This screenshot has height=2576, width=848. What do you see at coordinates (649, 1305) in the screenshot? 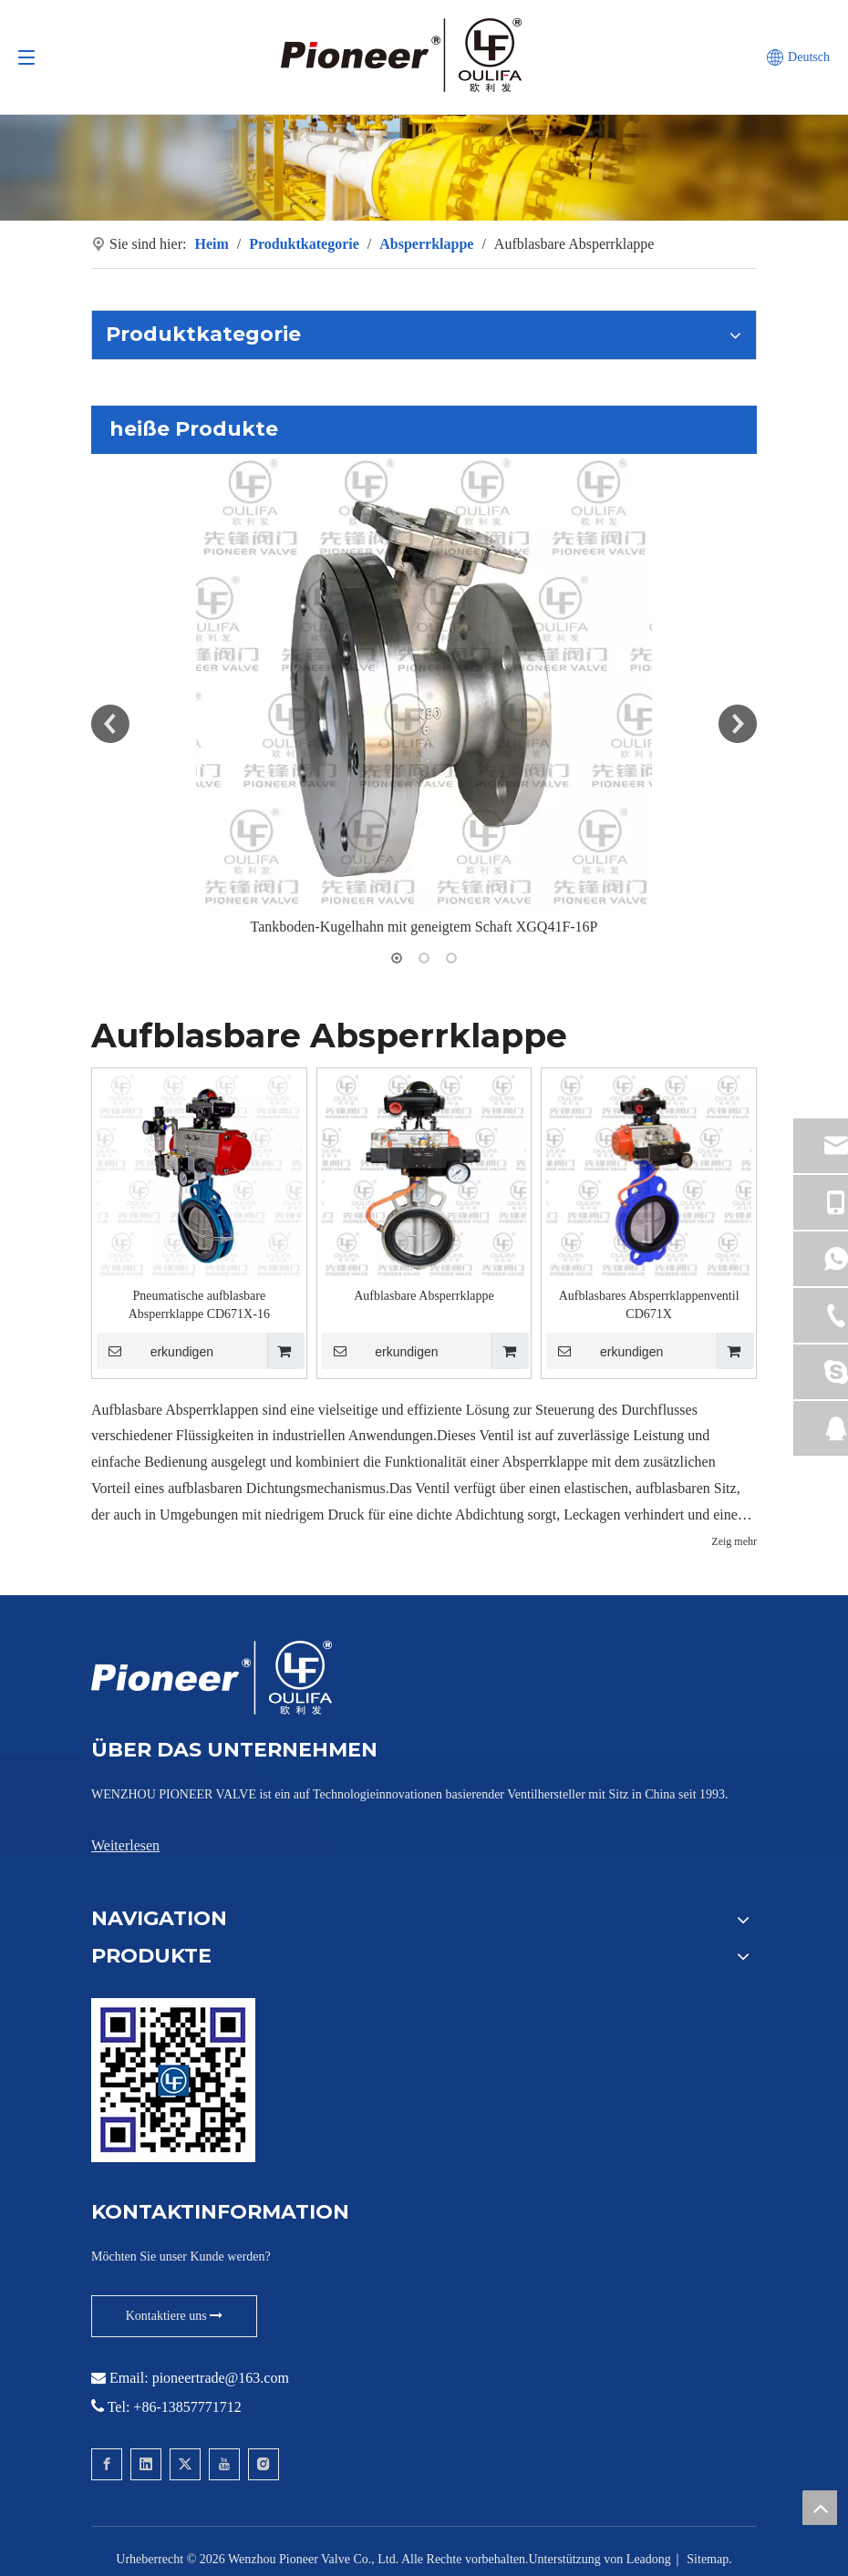
I see `Aufblasbares Absperrklappenventil CD671X` at bounding box center [649, 1305].